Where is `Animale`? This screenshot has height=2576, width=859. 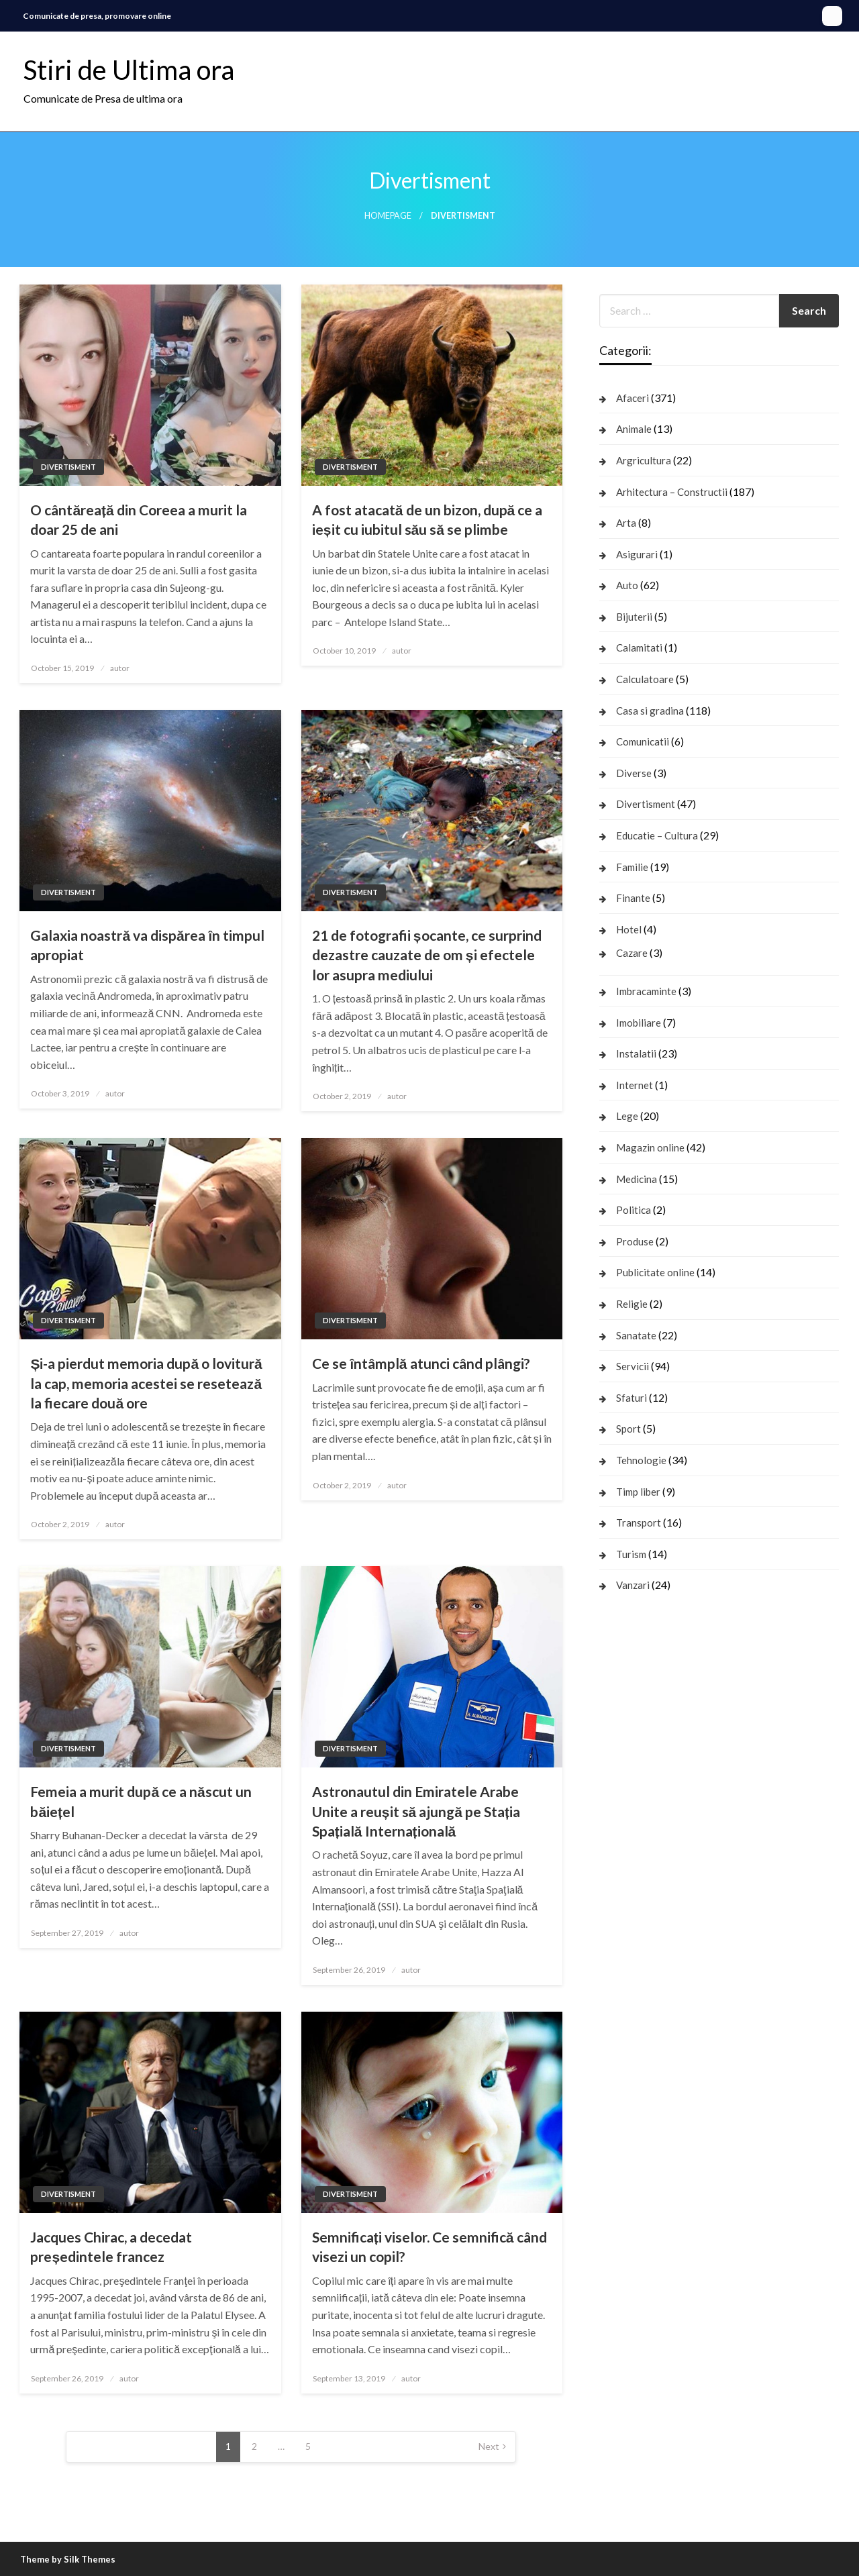
Animale is located at coordinates (634, 429).